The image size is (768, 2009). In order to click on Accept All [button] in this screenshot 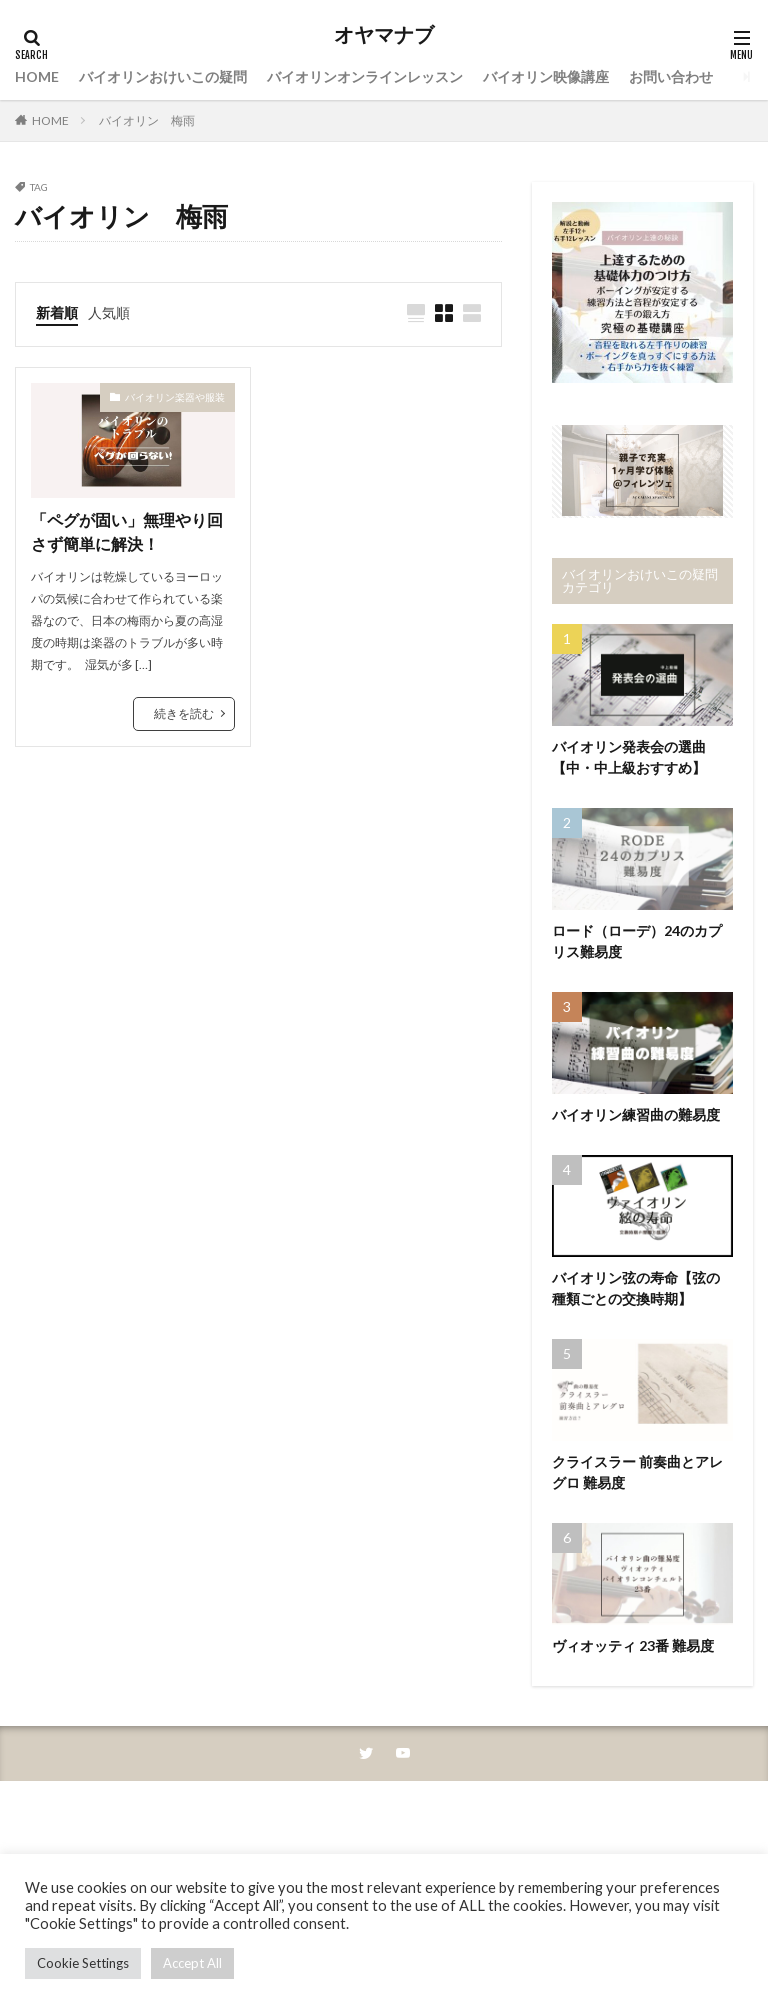, I will do `click(192, 1963)`.